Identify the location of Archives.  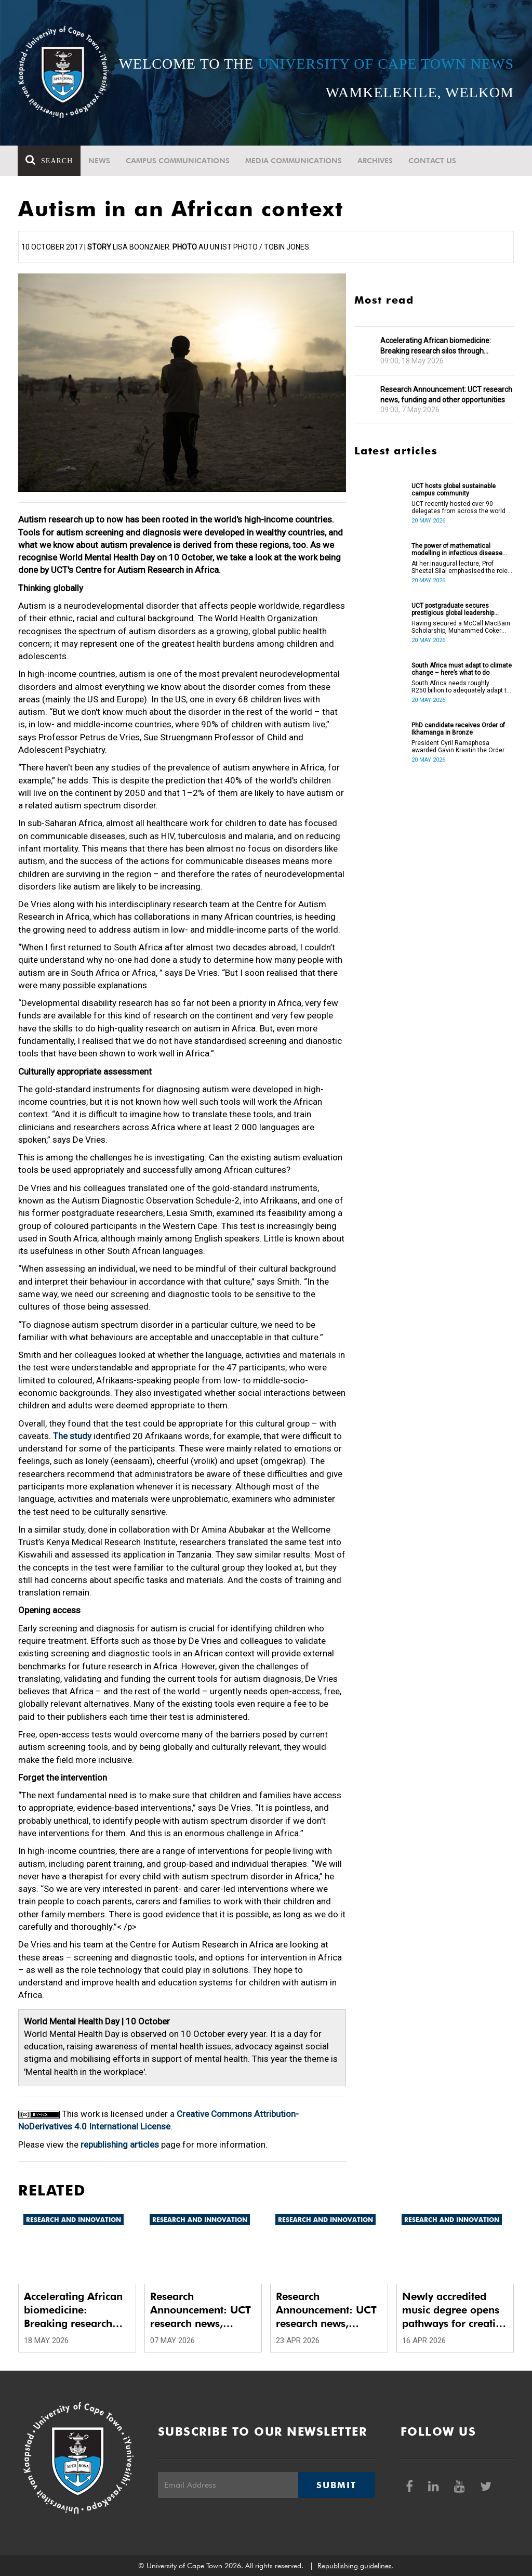
(375, 160).